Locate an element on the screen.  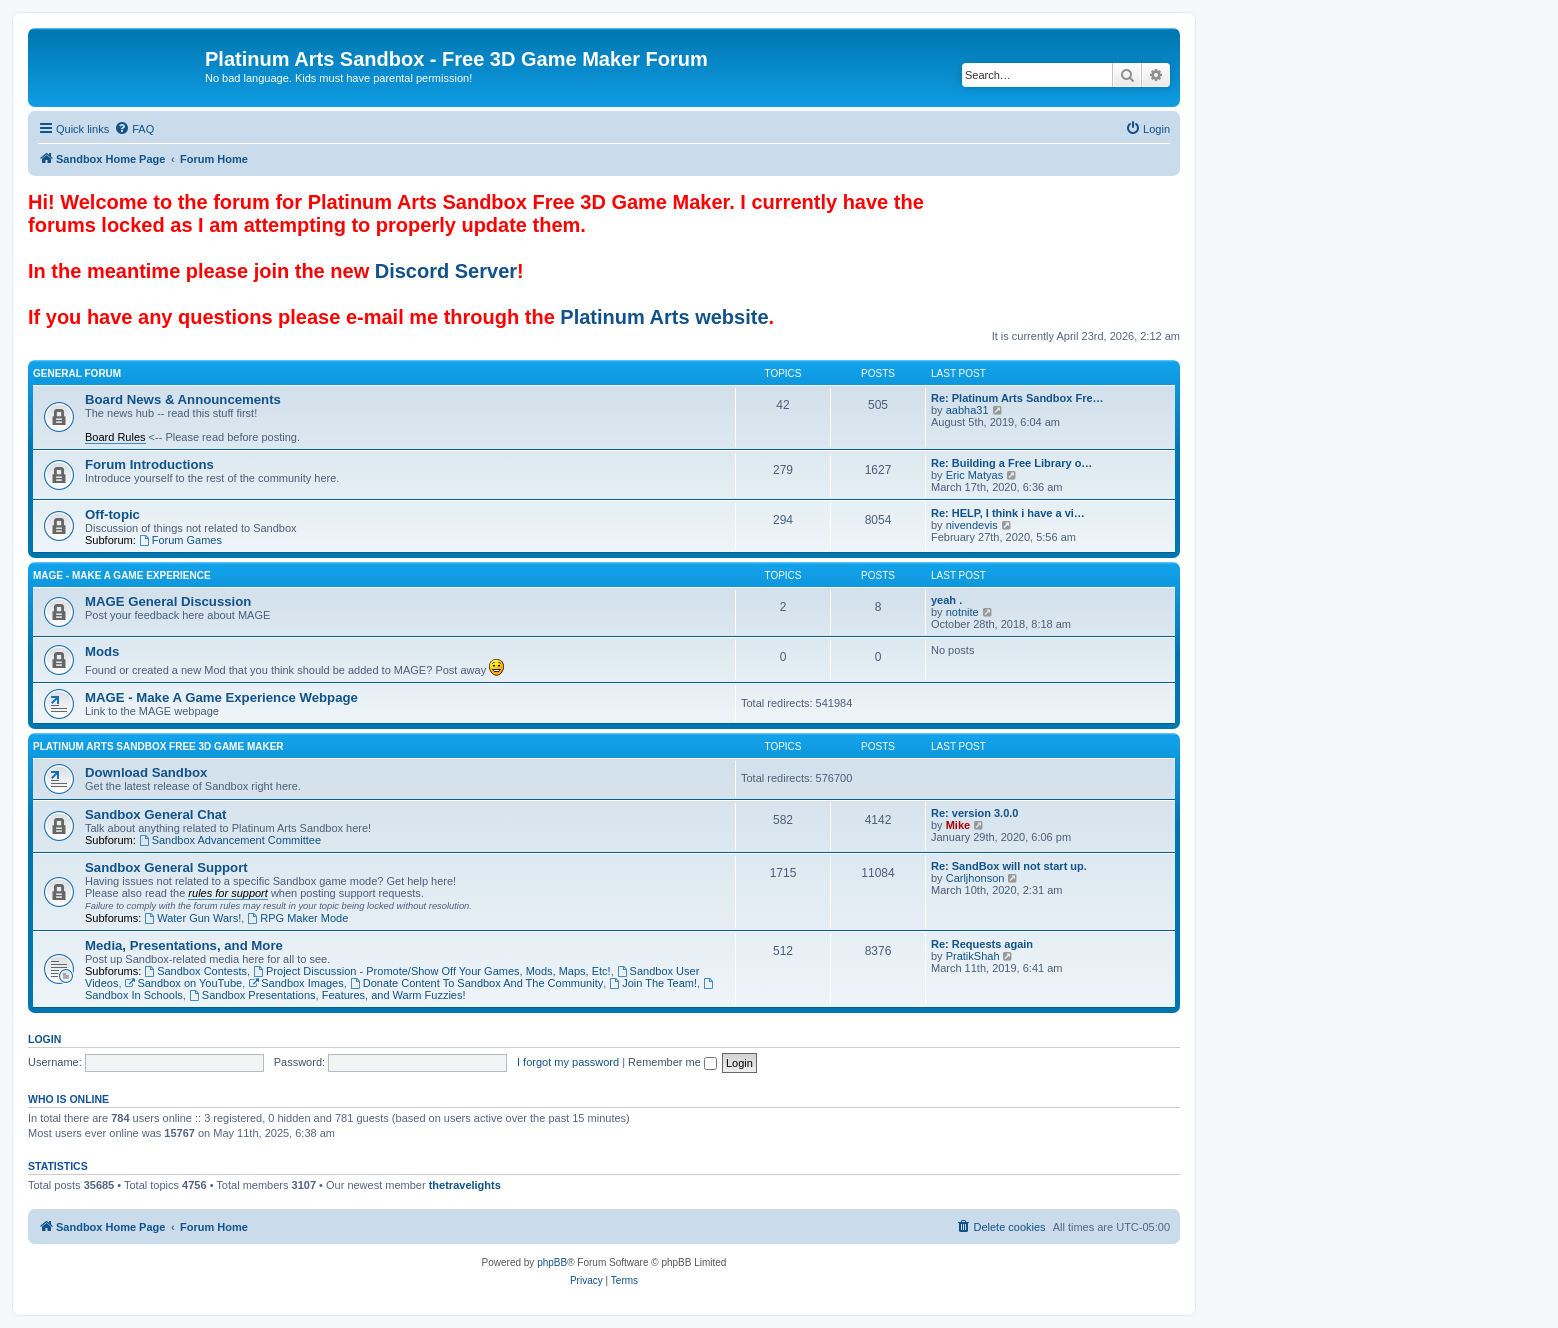
General Forum is located at coordinates (77, 373).